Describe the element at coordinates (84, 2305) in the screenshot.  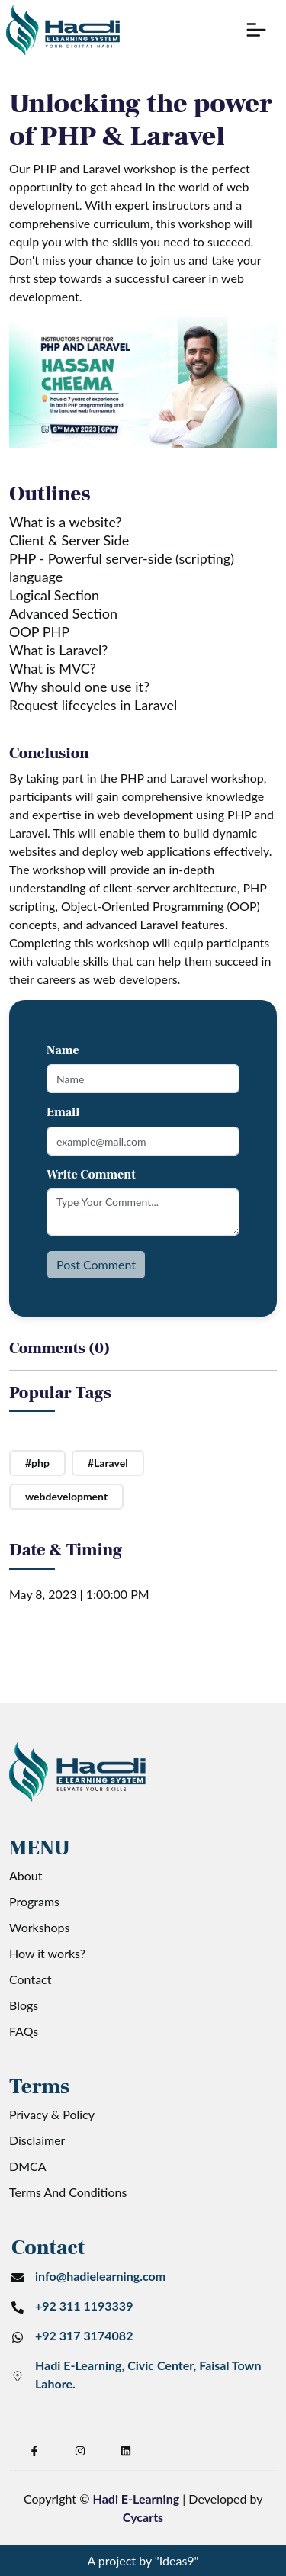
I see `+92 311 1193339` at that location.